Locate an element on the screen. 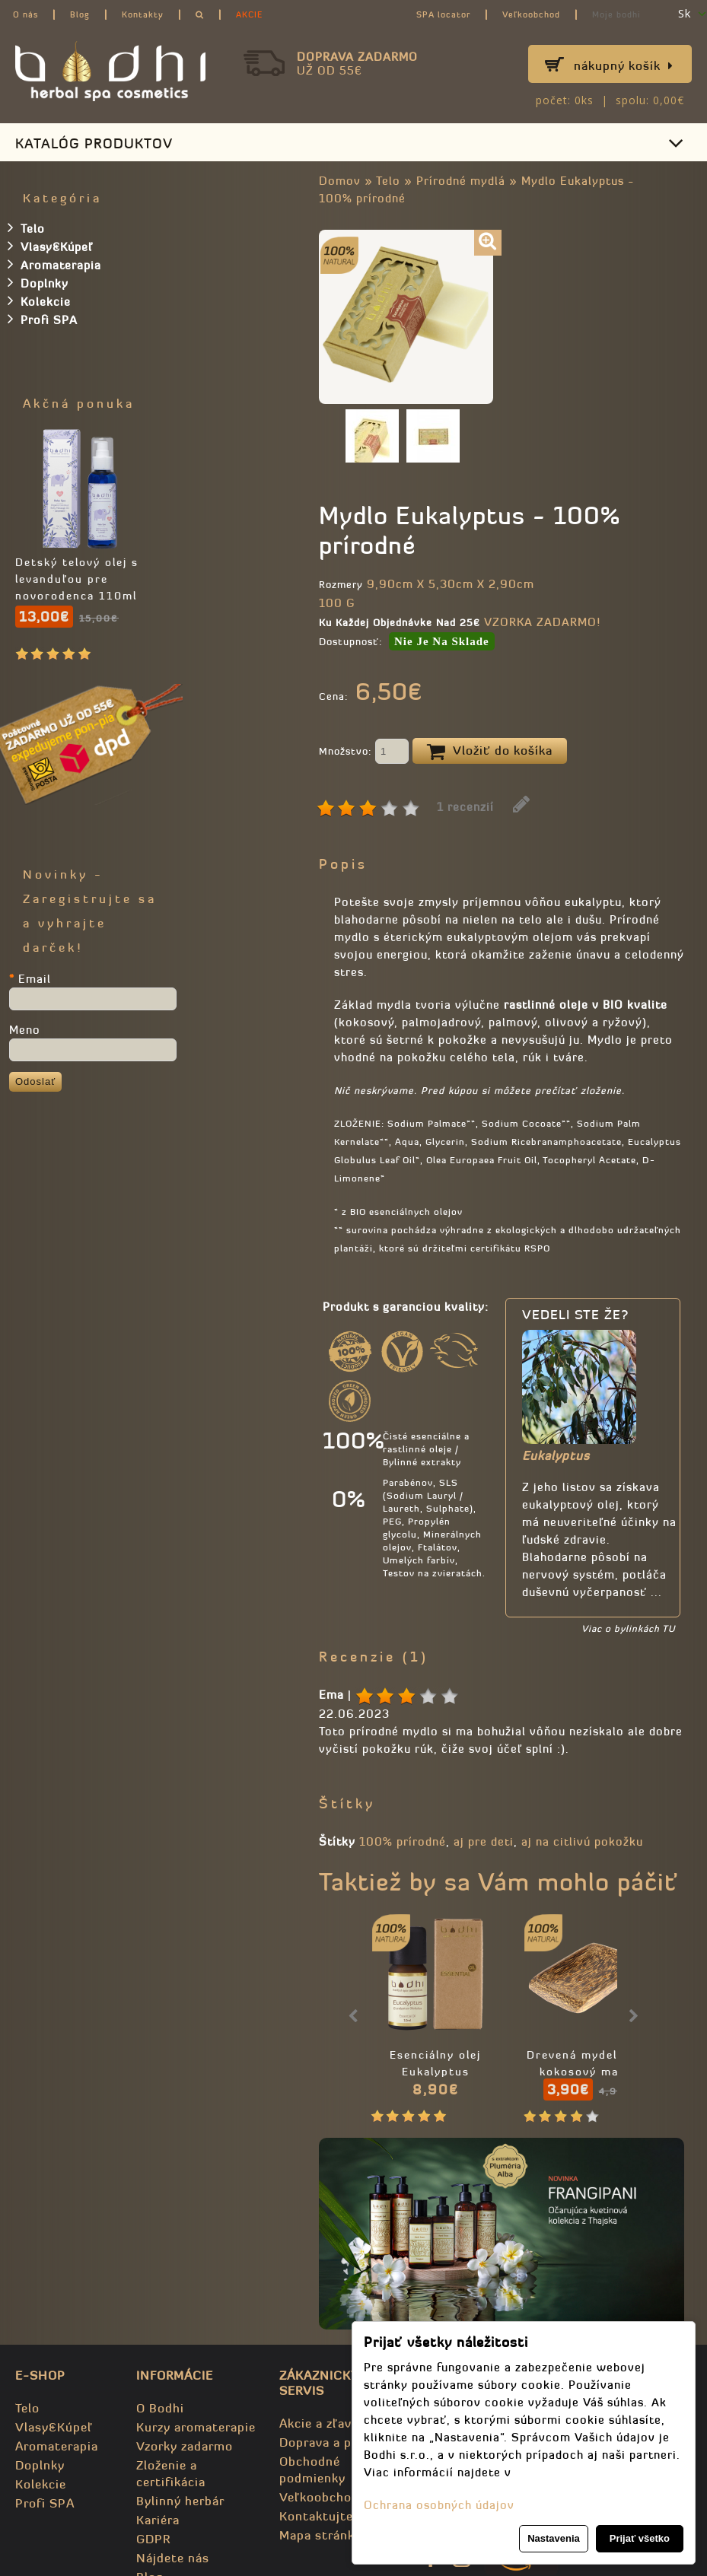 This screenshot has height=2576, width=707. Nájdete nás is located at coordinates (172, 2557).